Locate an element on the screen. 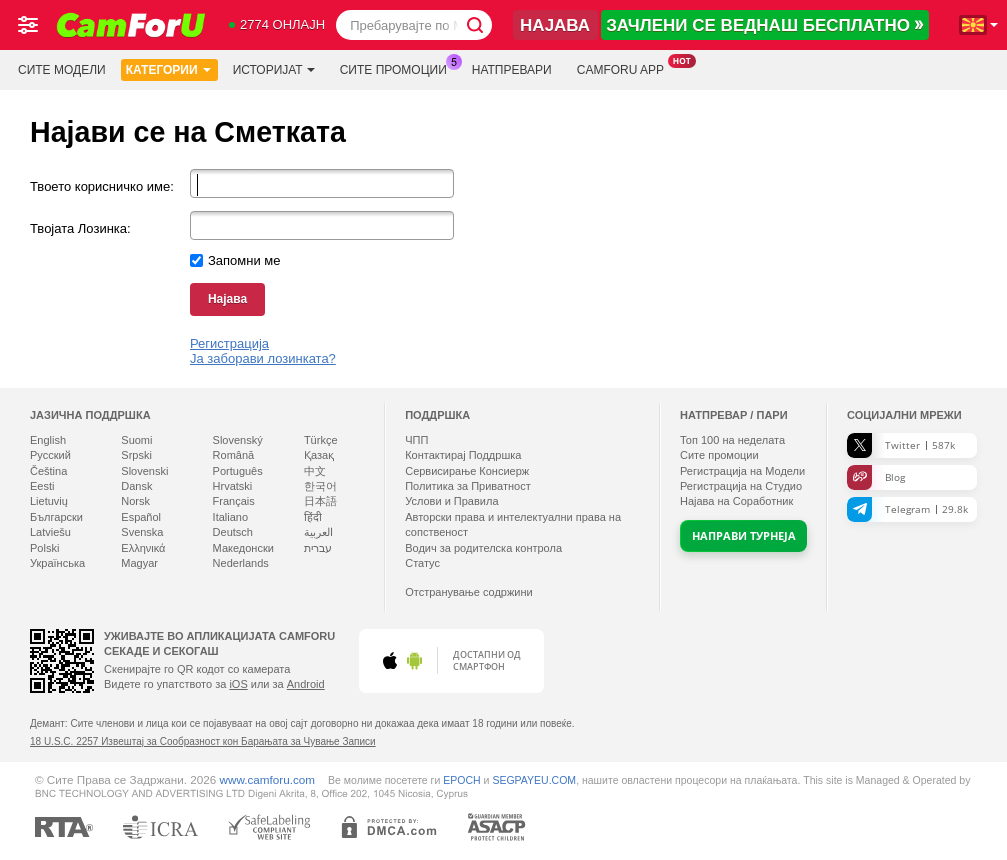 The image size is (1007, 860). Polski is located at coordinates (44, 548).